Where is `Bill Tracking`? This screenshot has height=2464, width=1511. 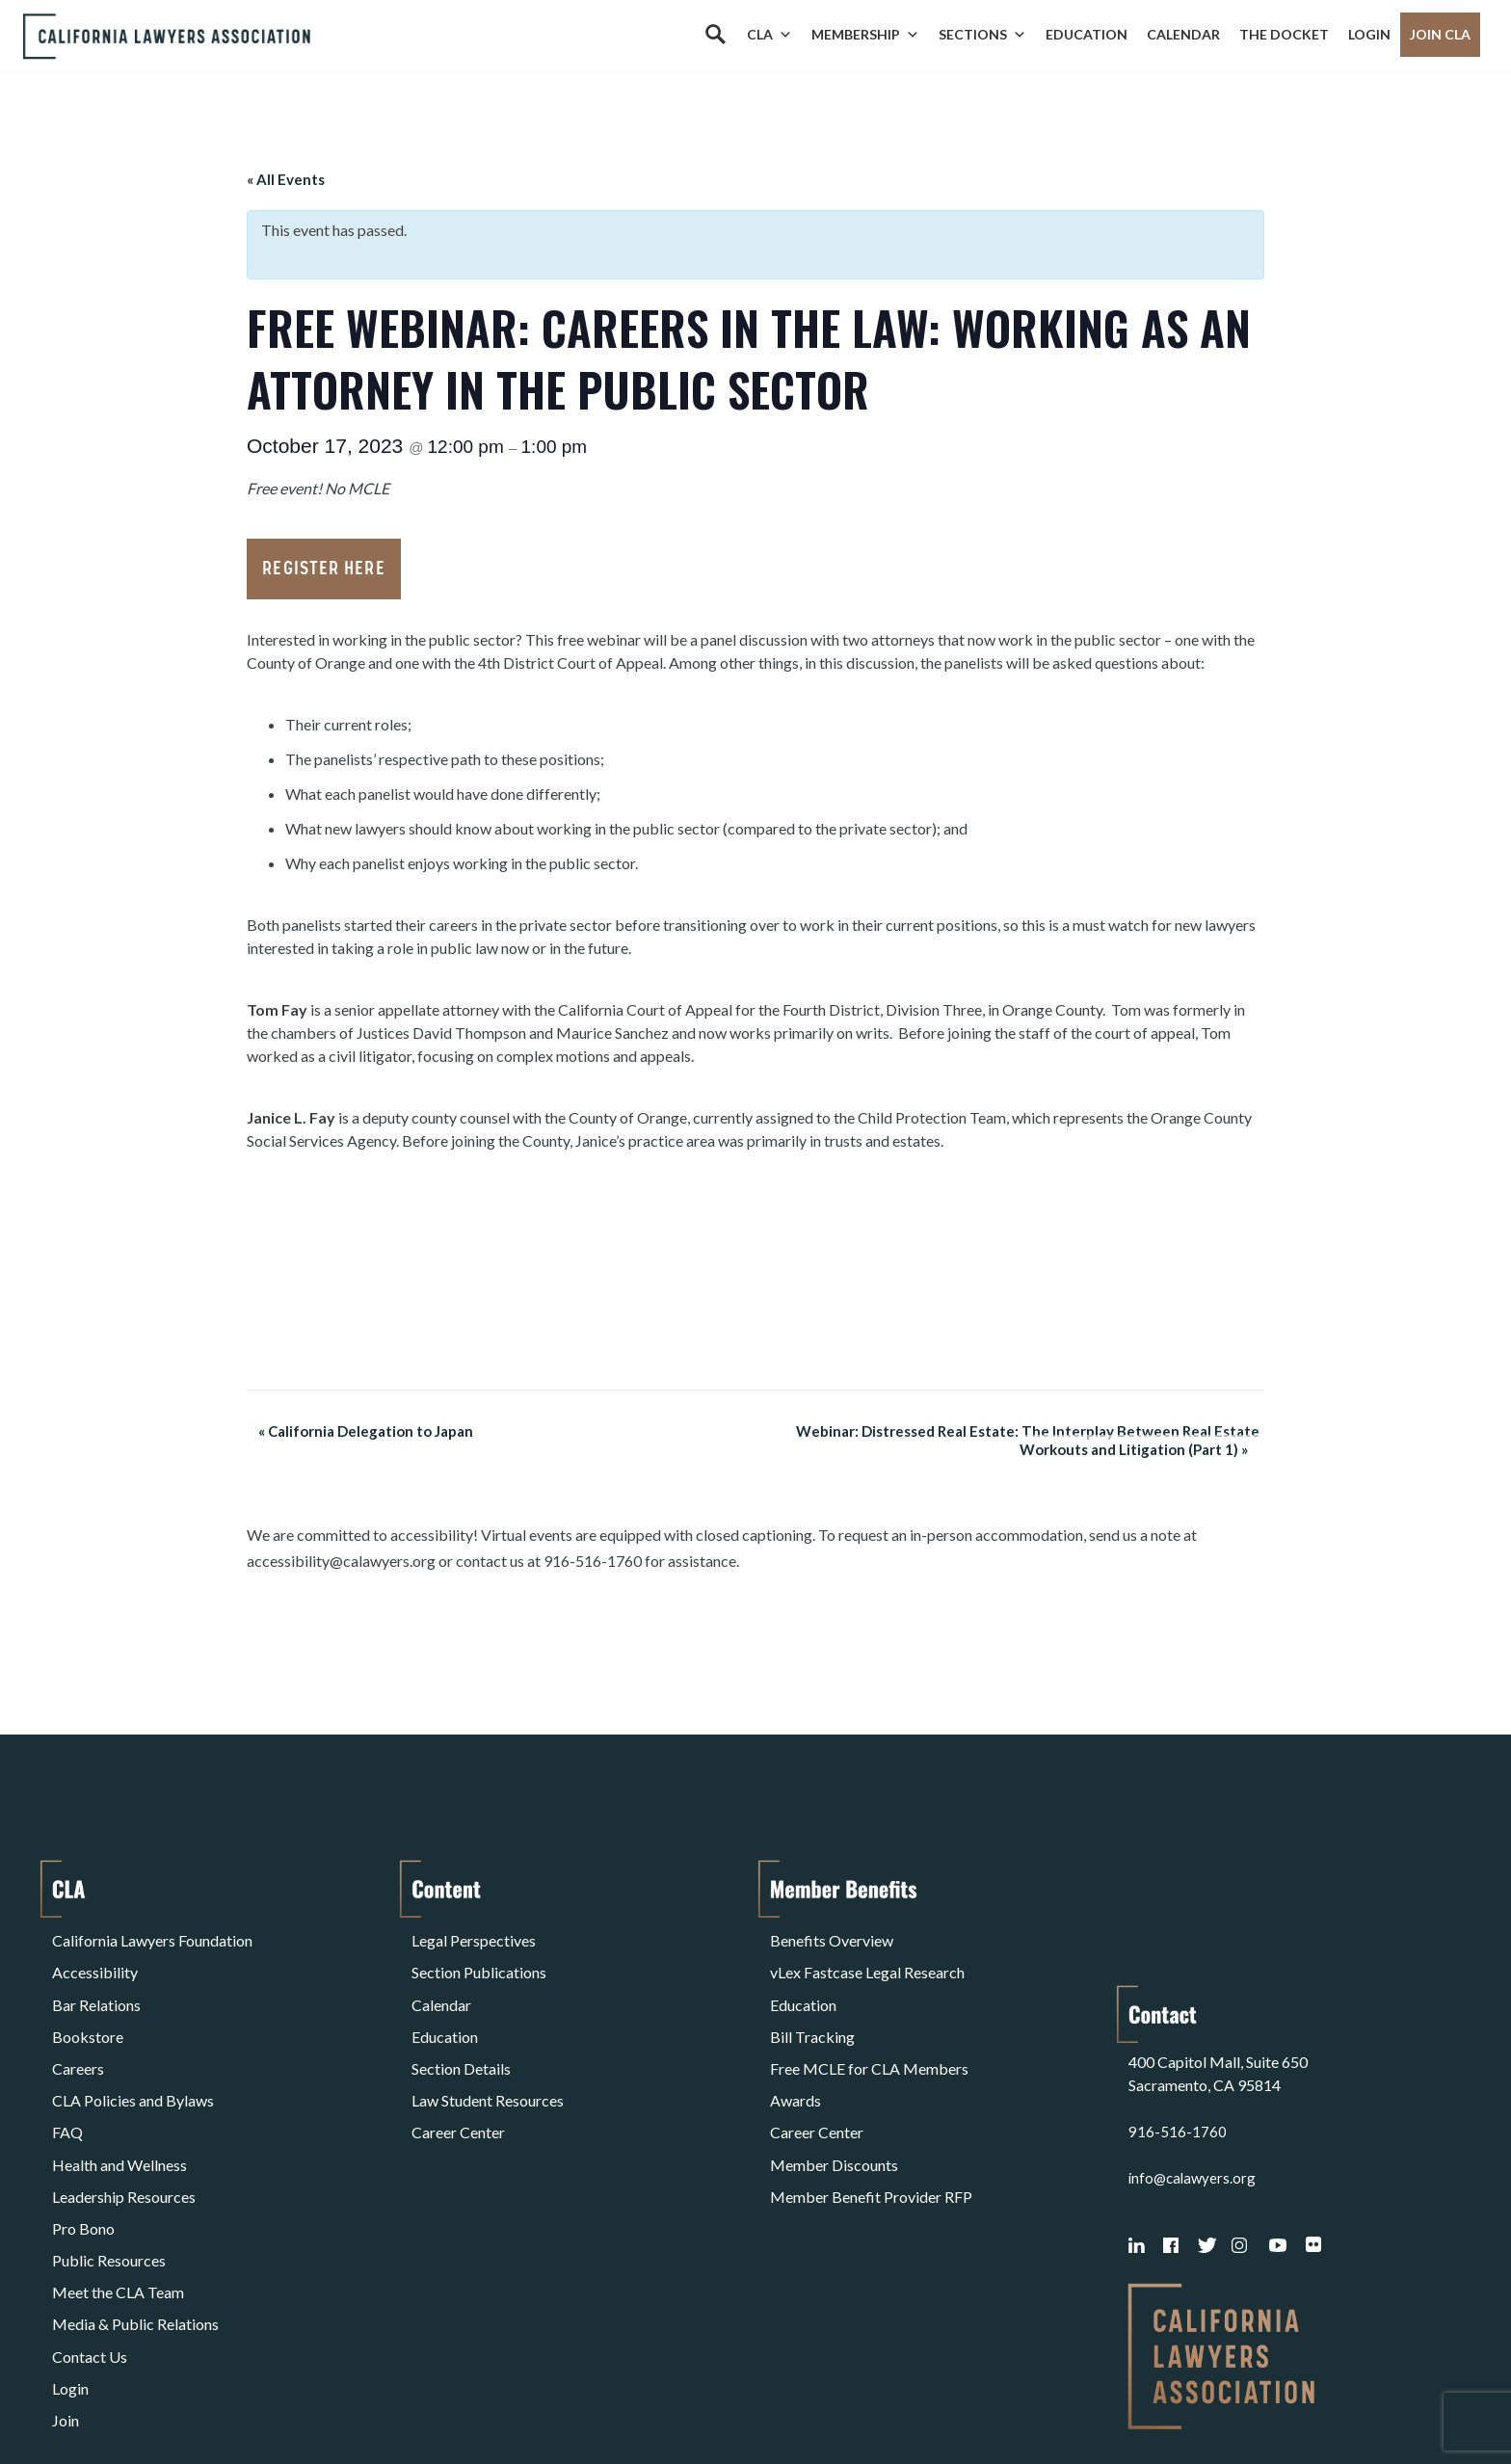 Bill Tracking is located at coordinates (812, 2006).